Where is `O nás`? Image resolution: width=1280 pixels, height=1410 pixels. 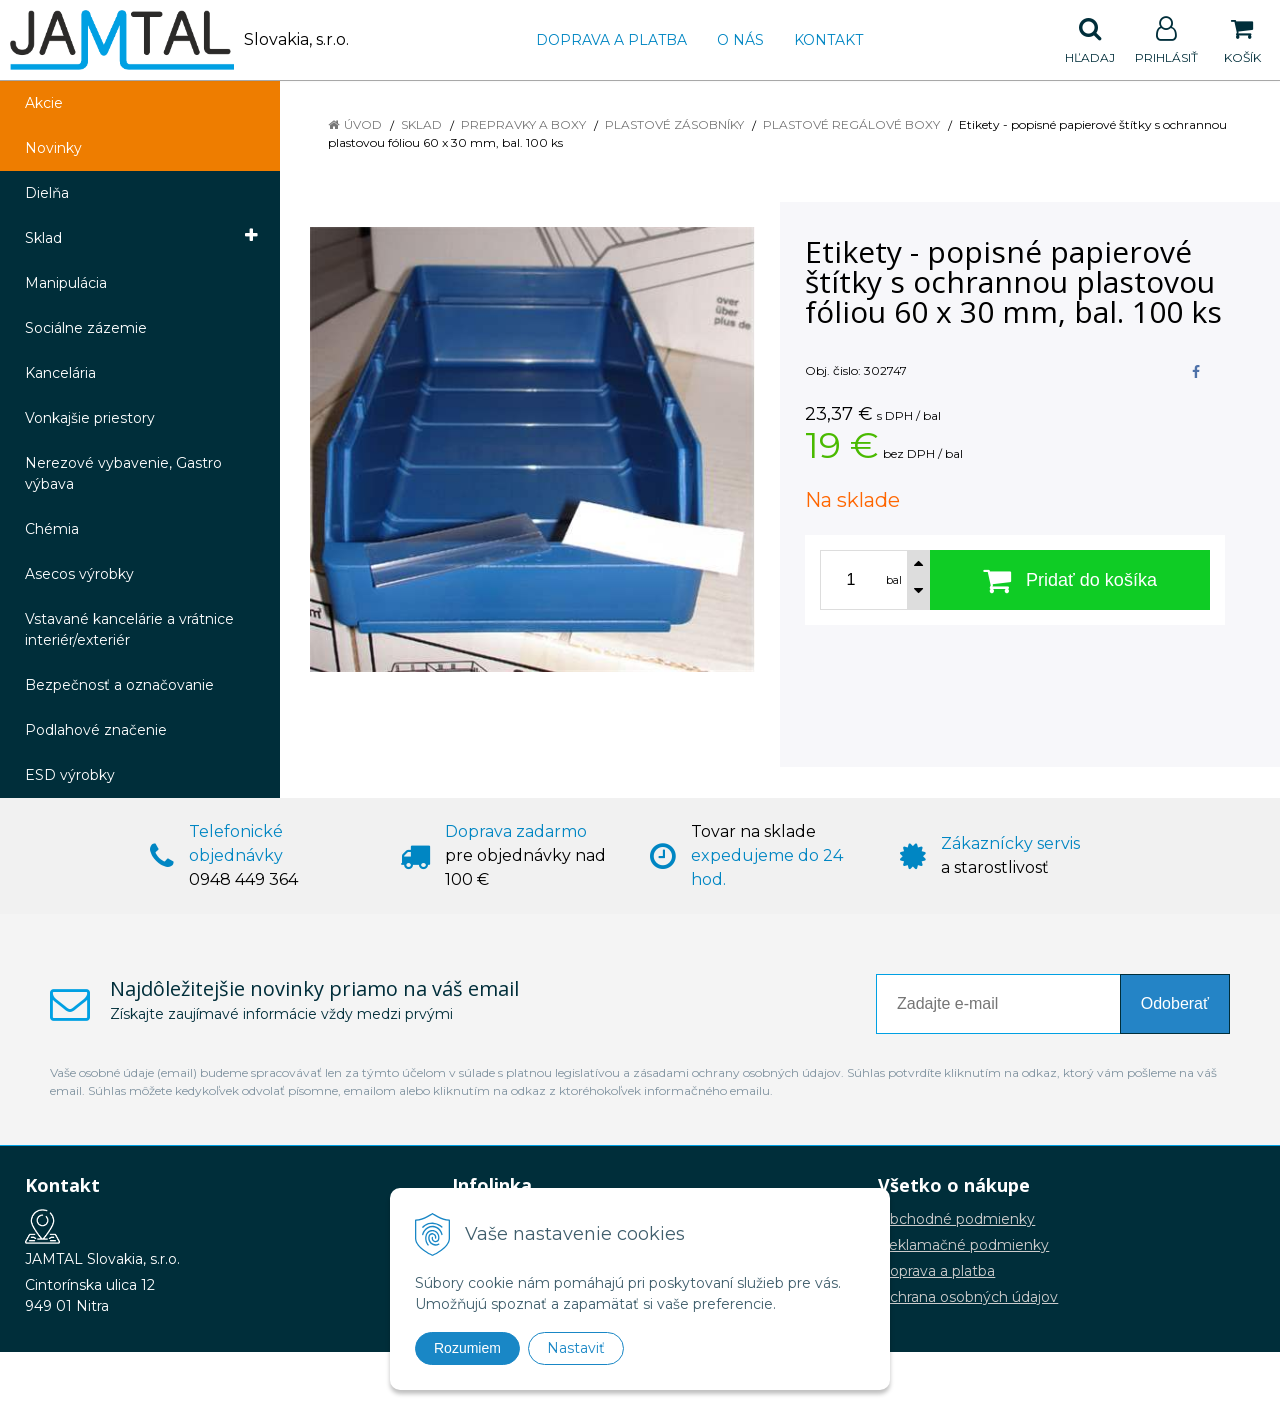
O nás is located at coordinates (740, 40).